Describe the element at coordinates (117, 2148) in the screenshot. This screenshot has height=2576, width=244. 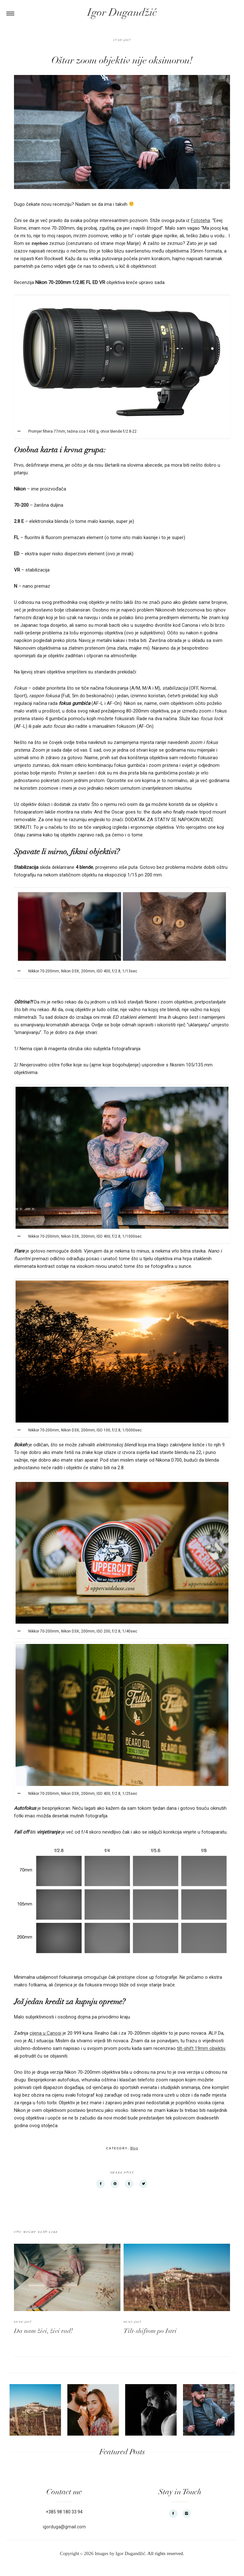
I see `Category:` at that location.